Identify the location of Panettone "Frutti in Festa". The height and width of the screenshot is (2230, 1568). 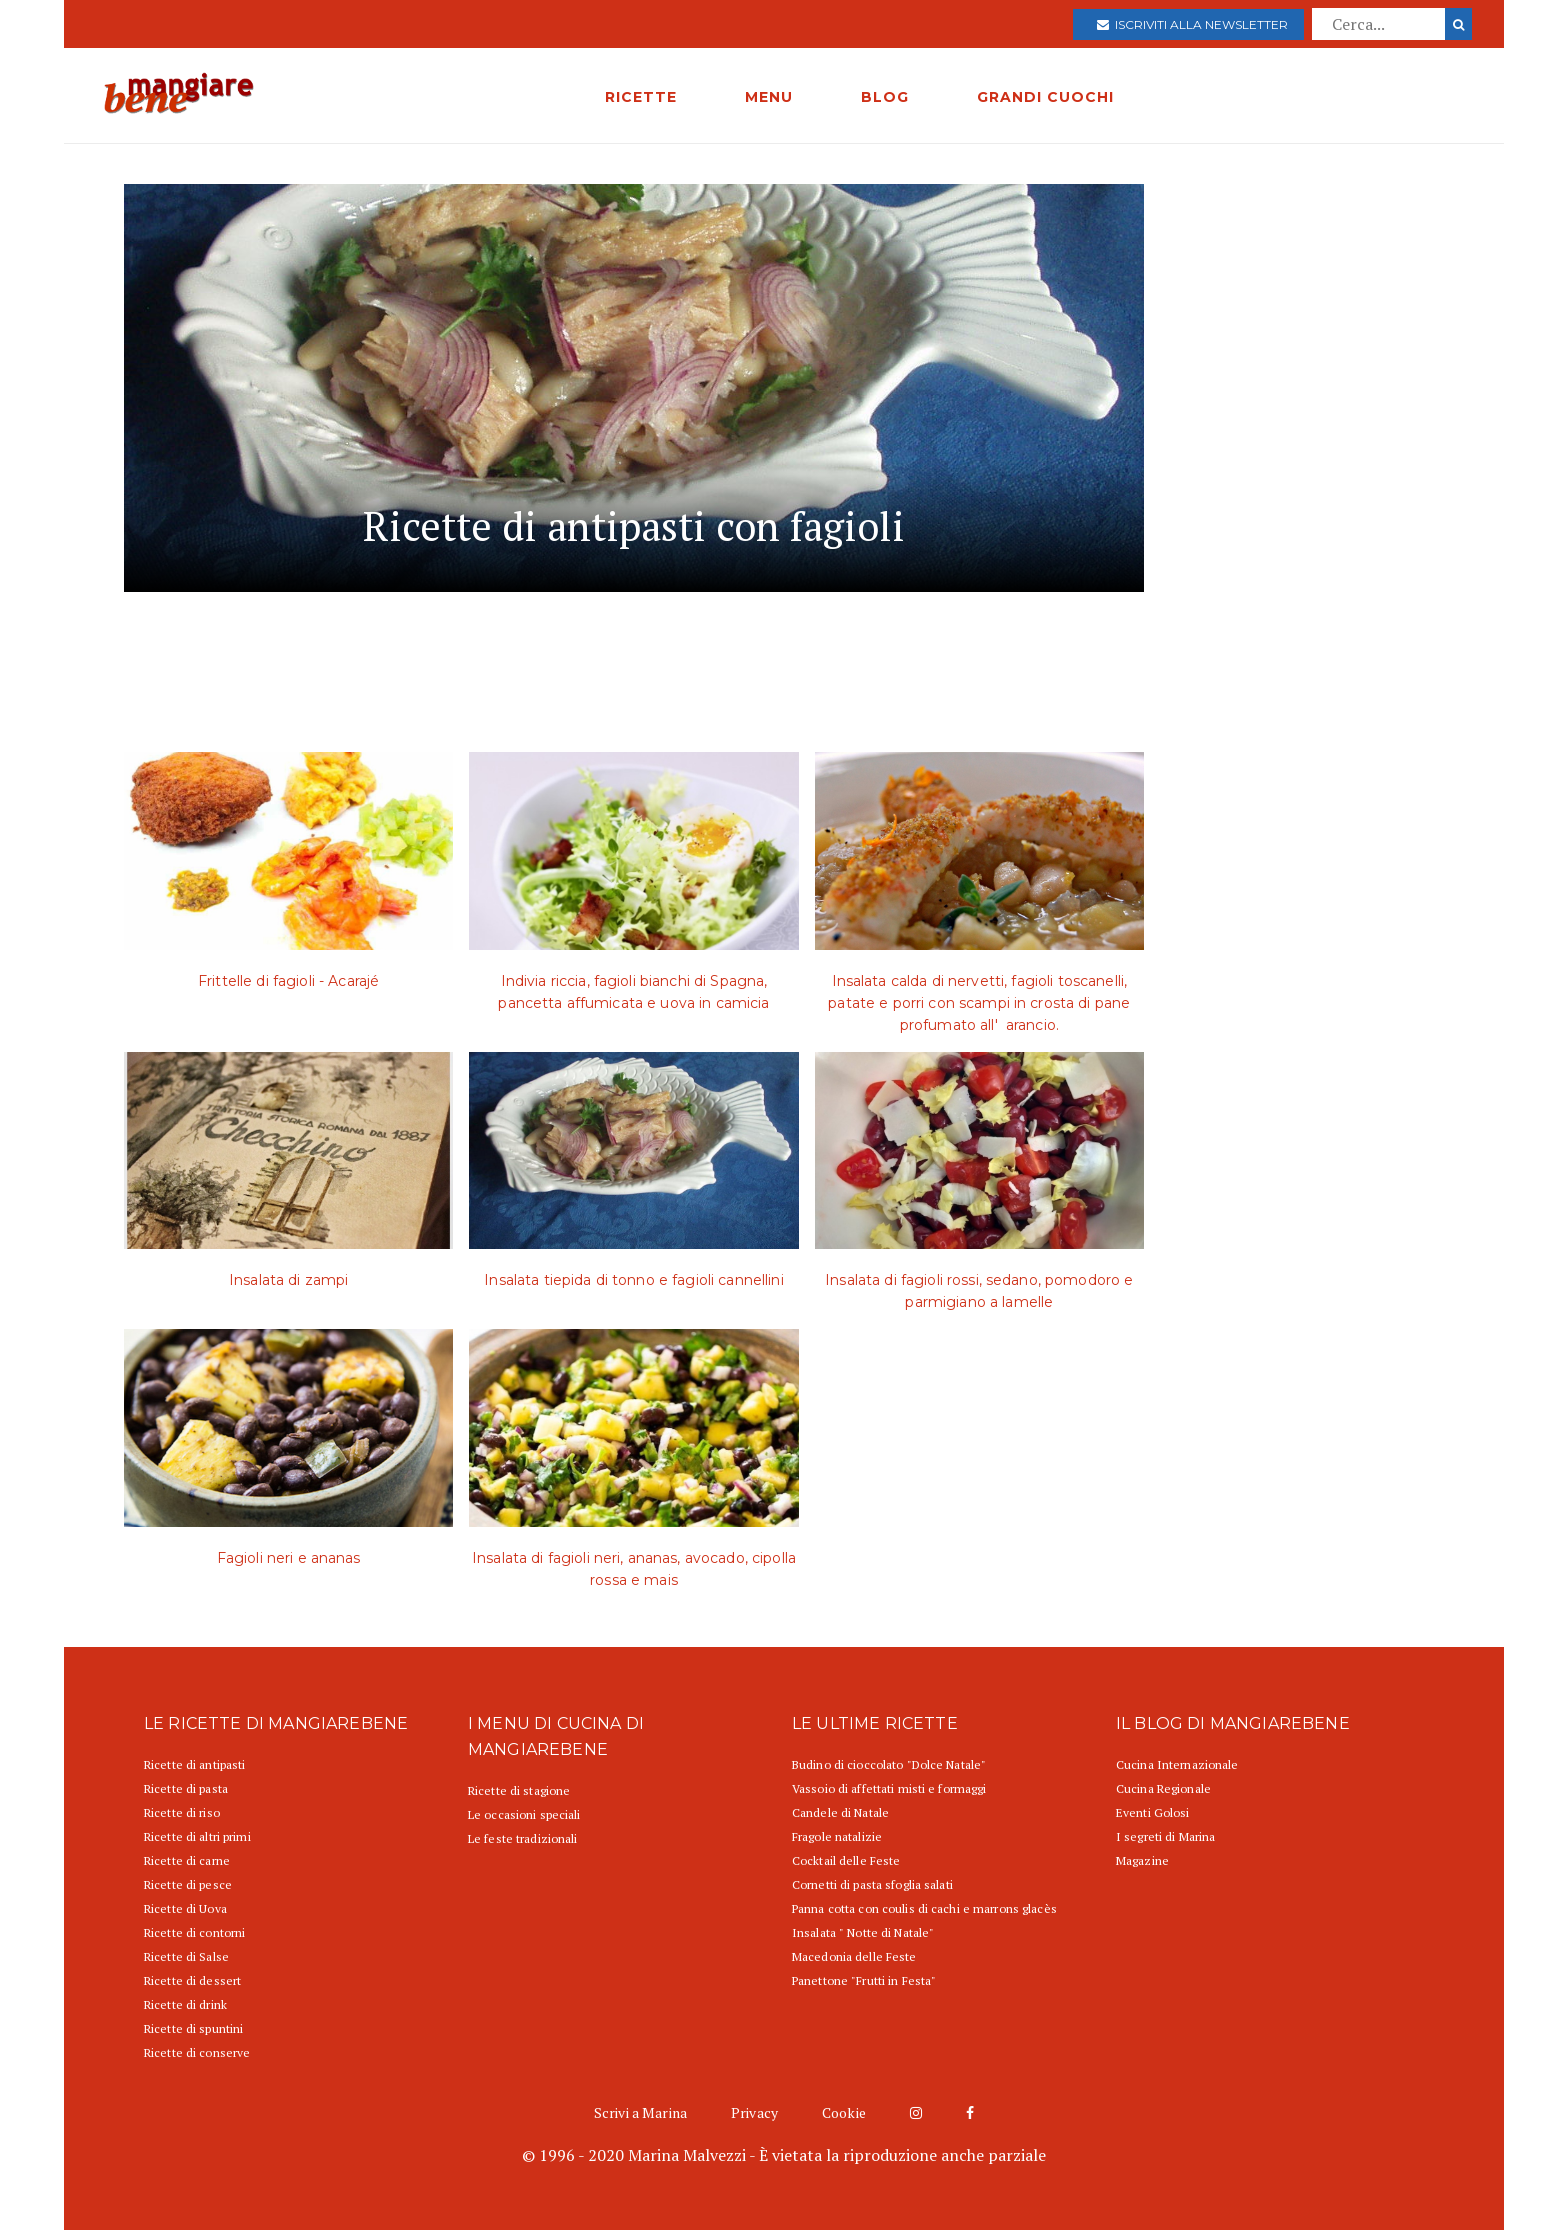
(864, 1980).